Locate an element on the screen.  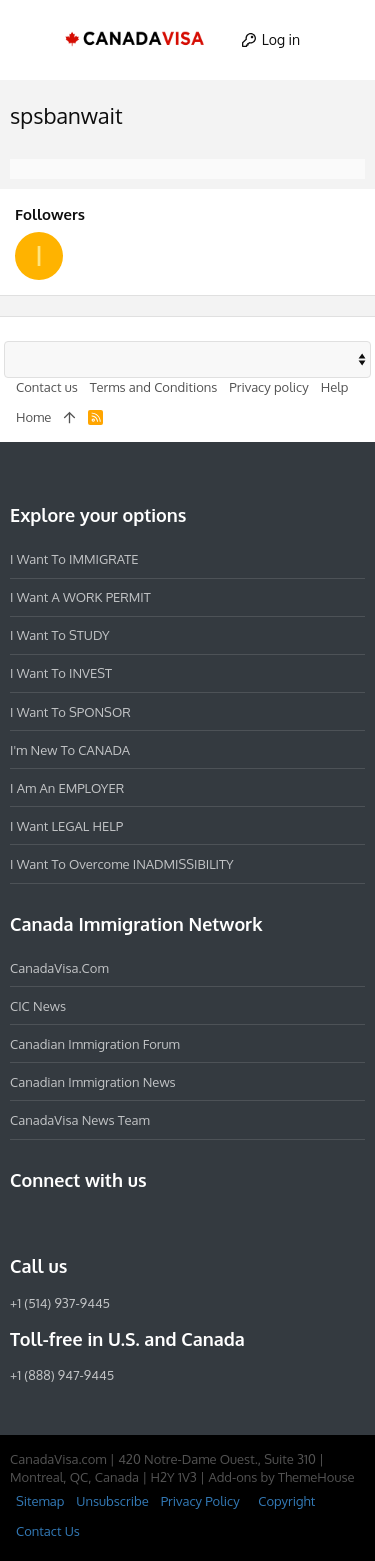
I want LEGAL HELP is located at coordinates (66, 826).